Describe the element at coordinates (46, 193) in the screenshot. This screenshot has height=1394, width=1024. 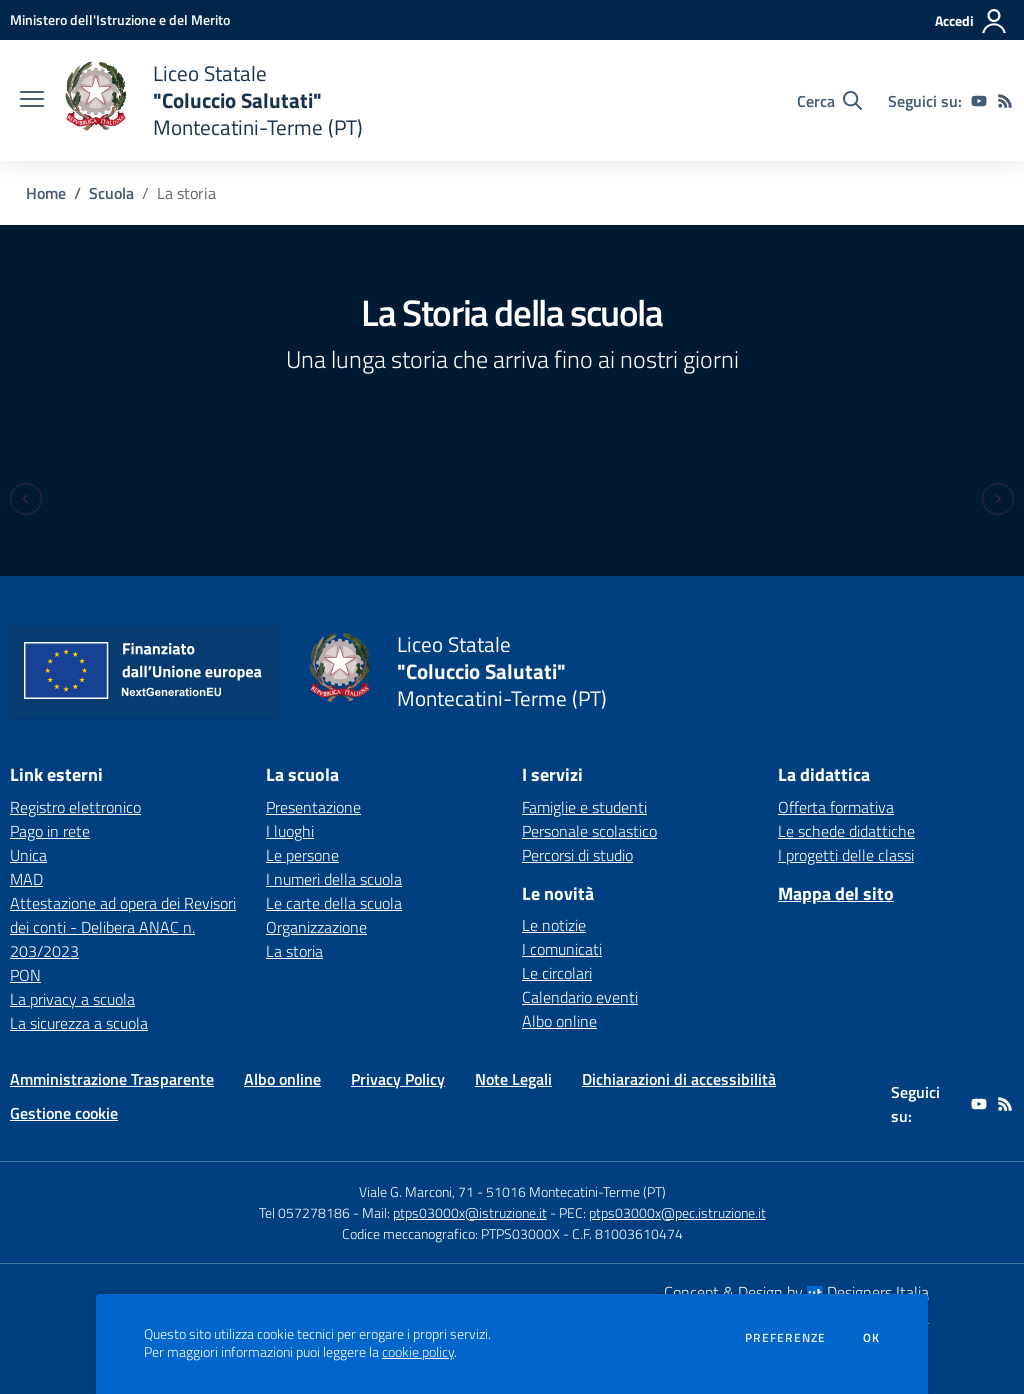
I see `Home` at that location.